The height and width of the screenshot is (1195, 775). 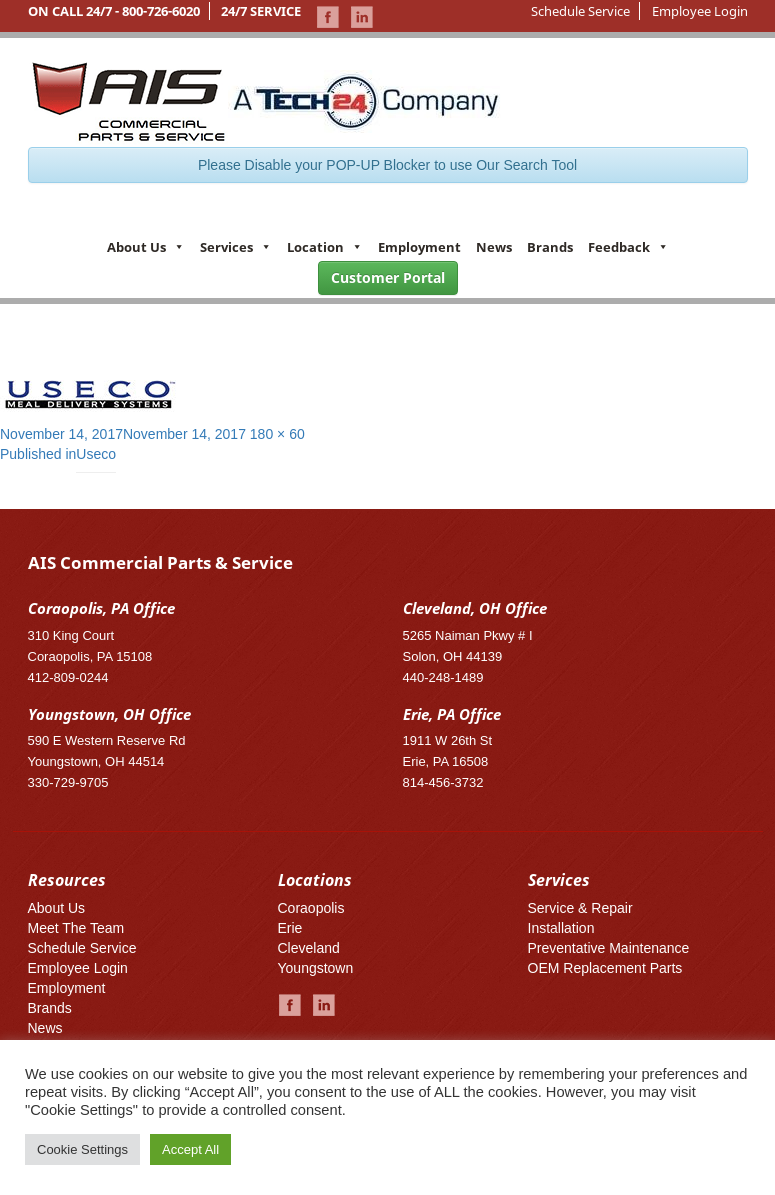 I want to click on Feedback, so click(x=628, y=247).